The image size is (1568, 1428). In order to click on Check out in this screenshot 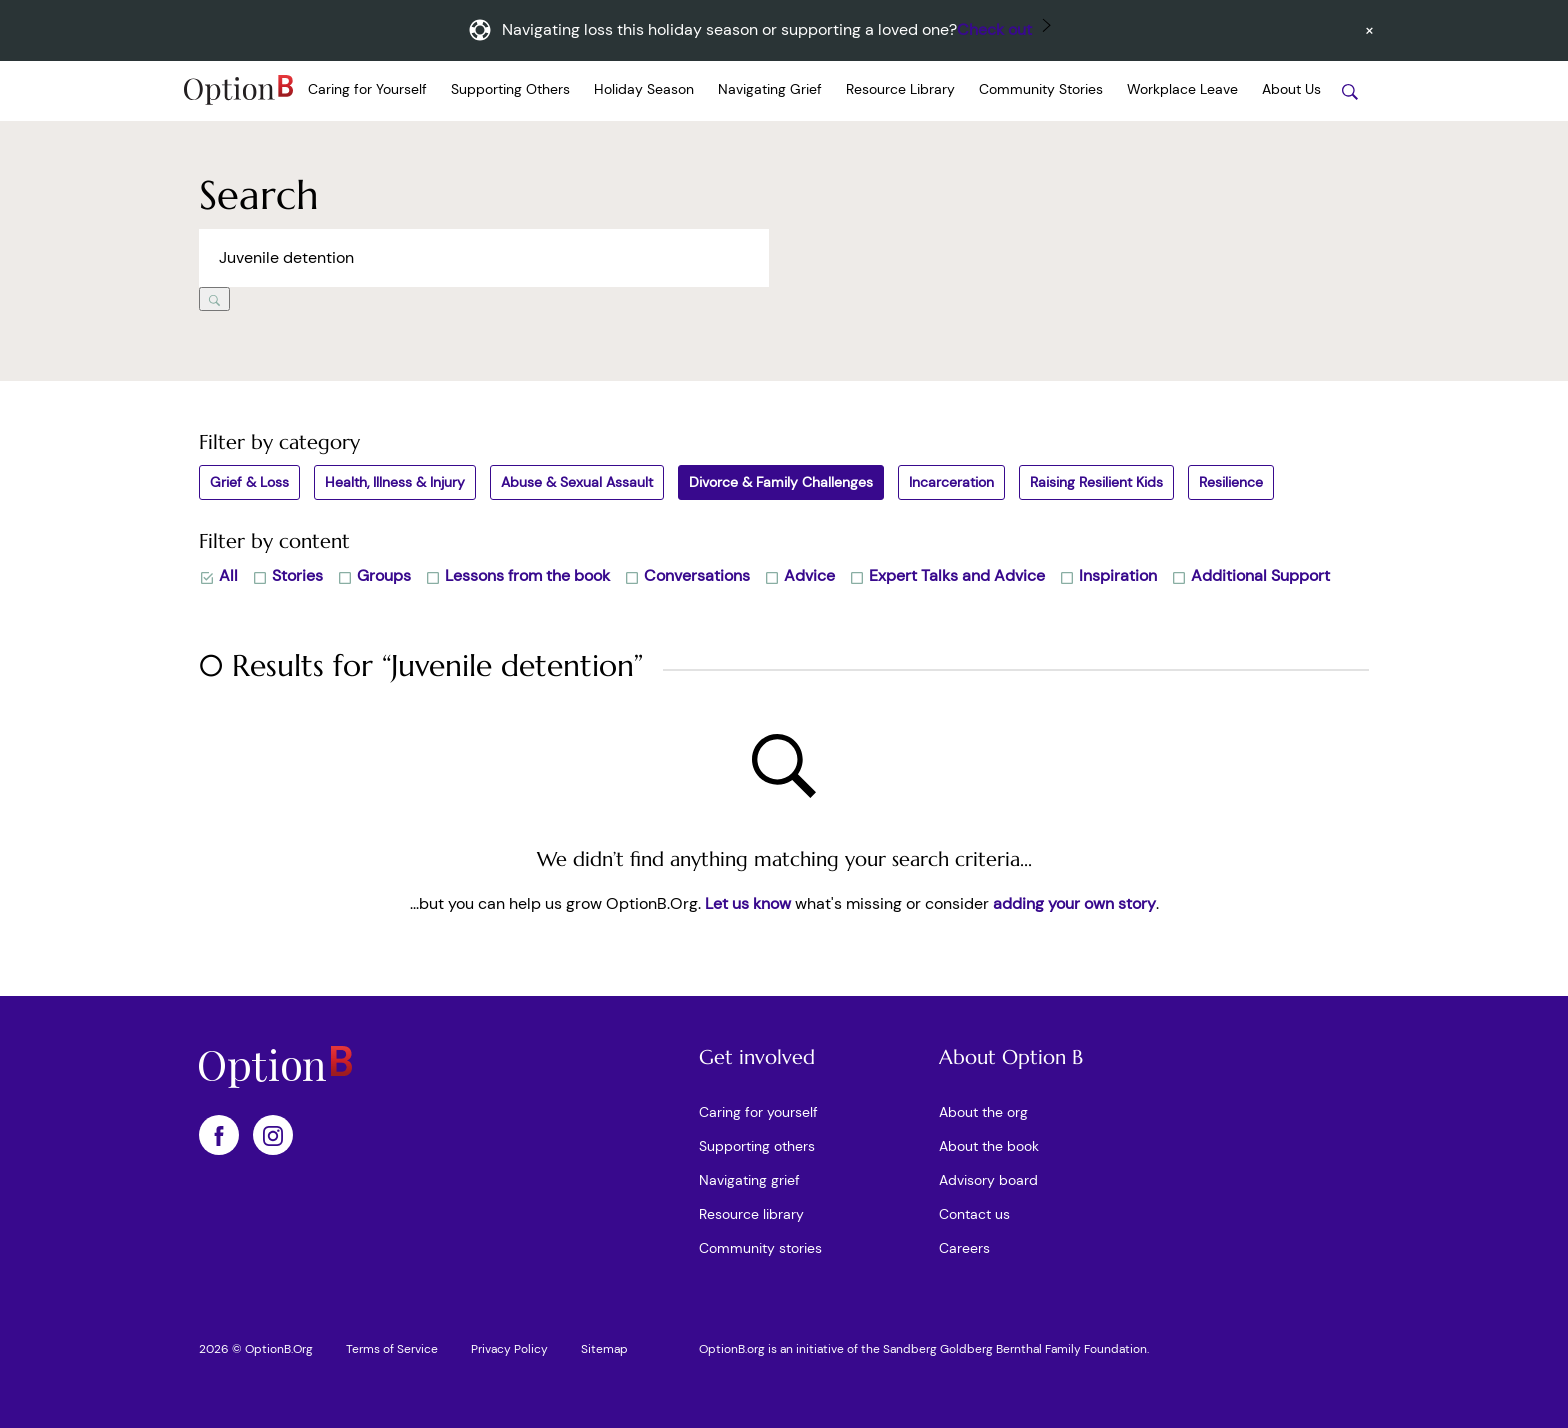, I will do `click(994, 29)`.